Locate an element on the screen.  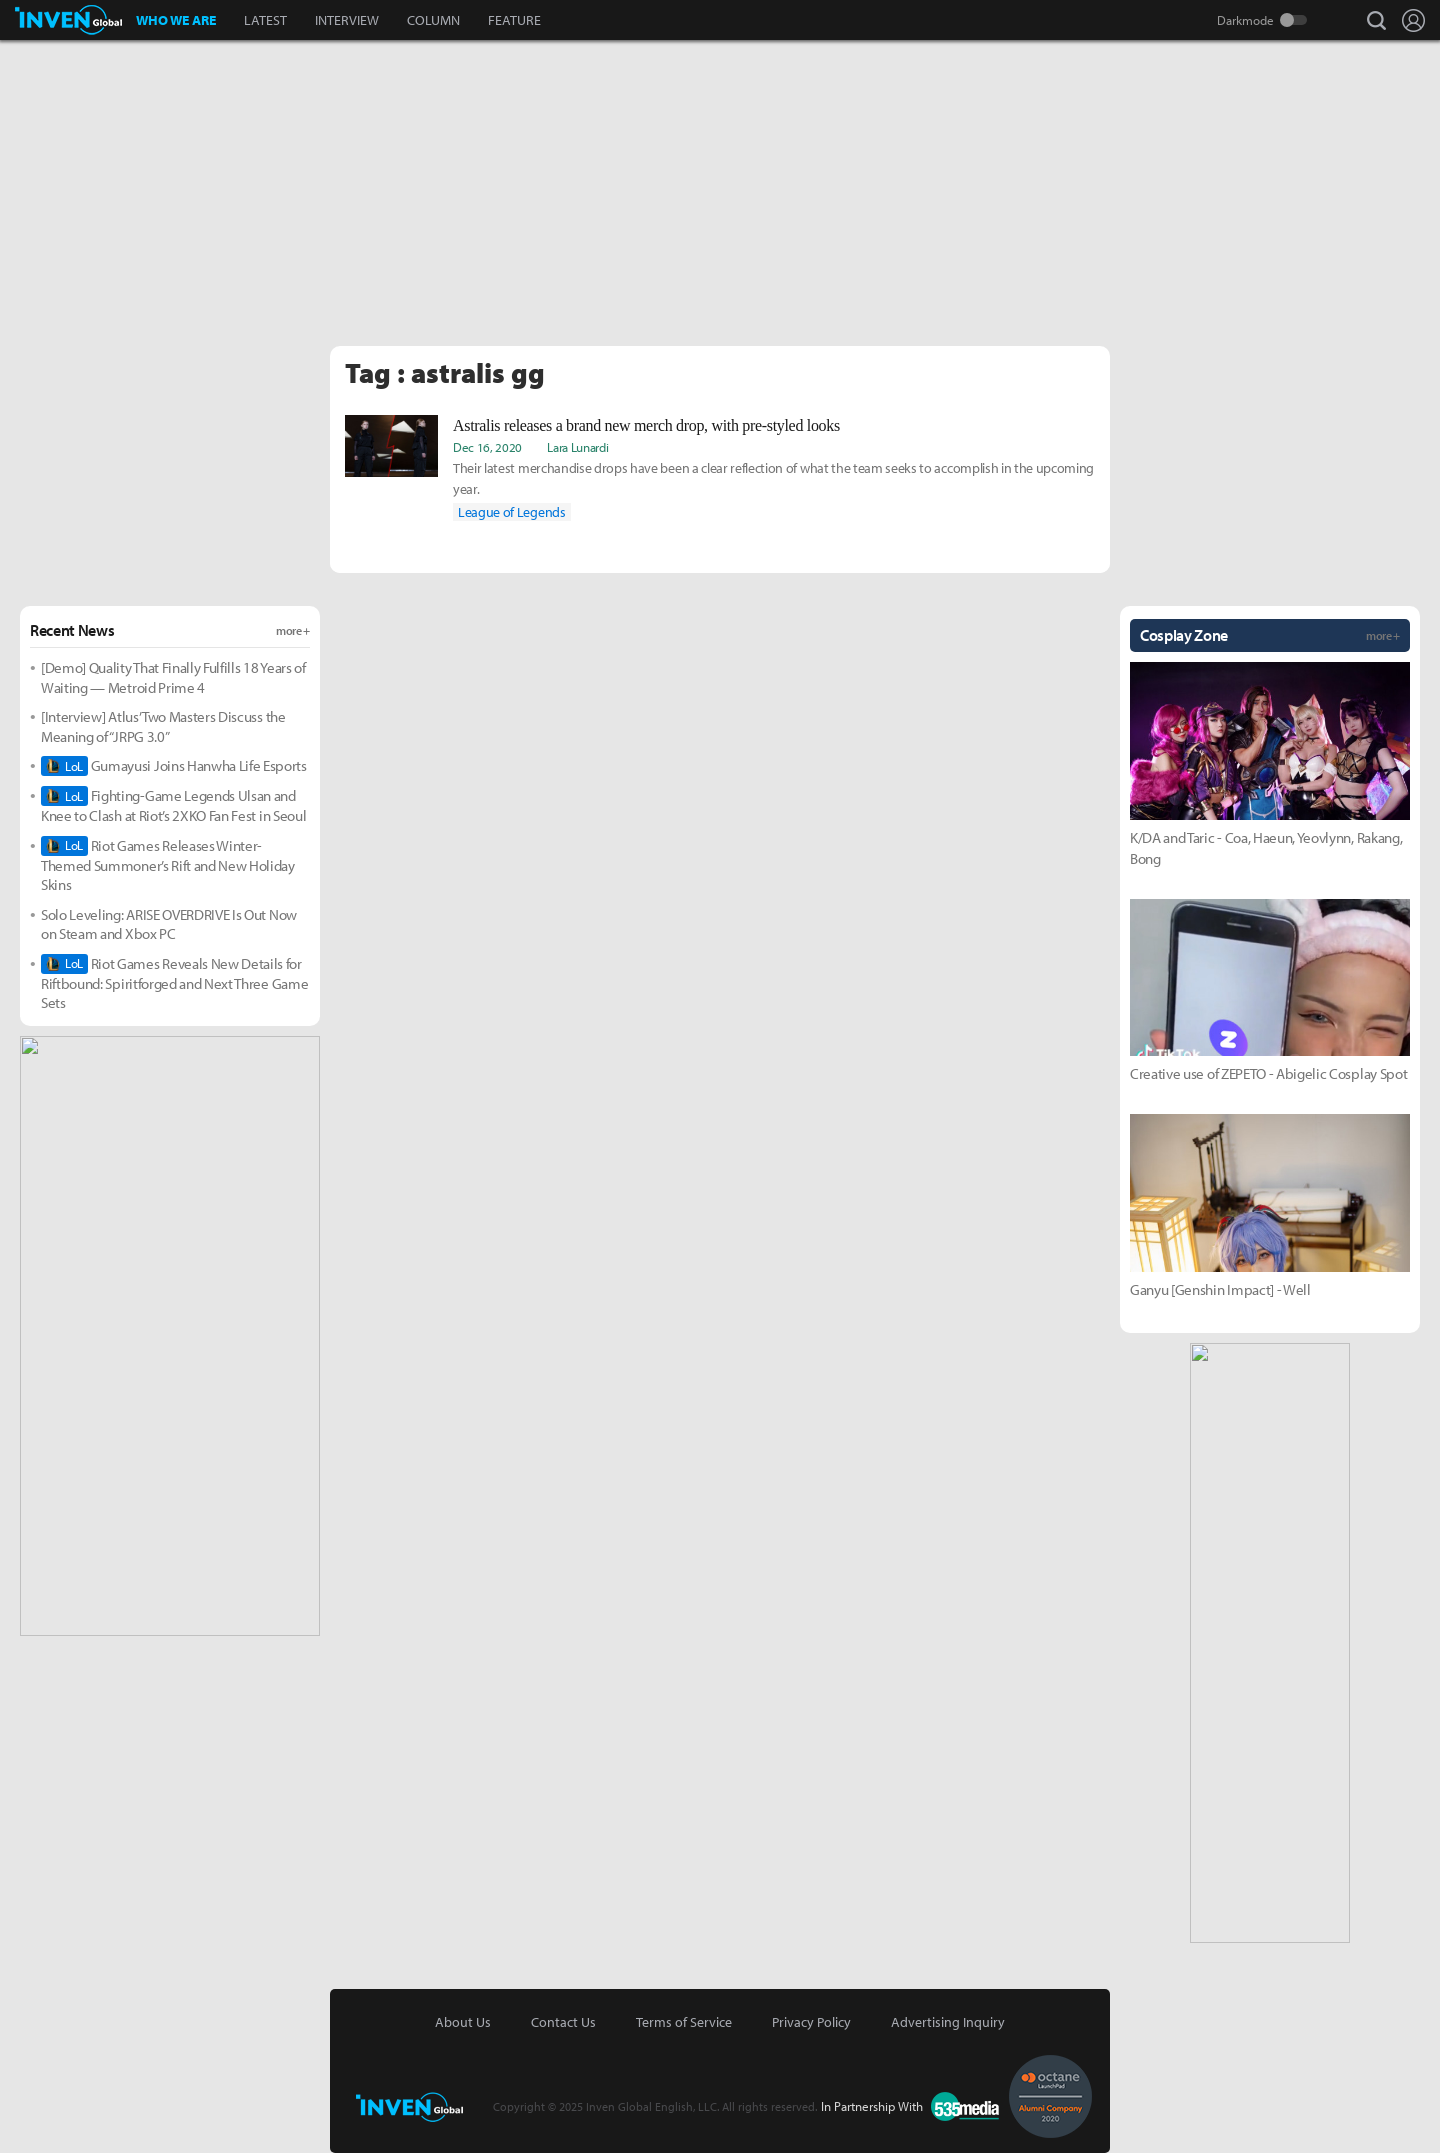
Advertising Inquiry is located at coordinates (948, 2022).